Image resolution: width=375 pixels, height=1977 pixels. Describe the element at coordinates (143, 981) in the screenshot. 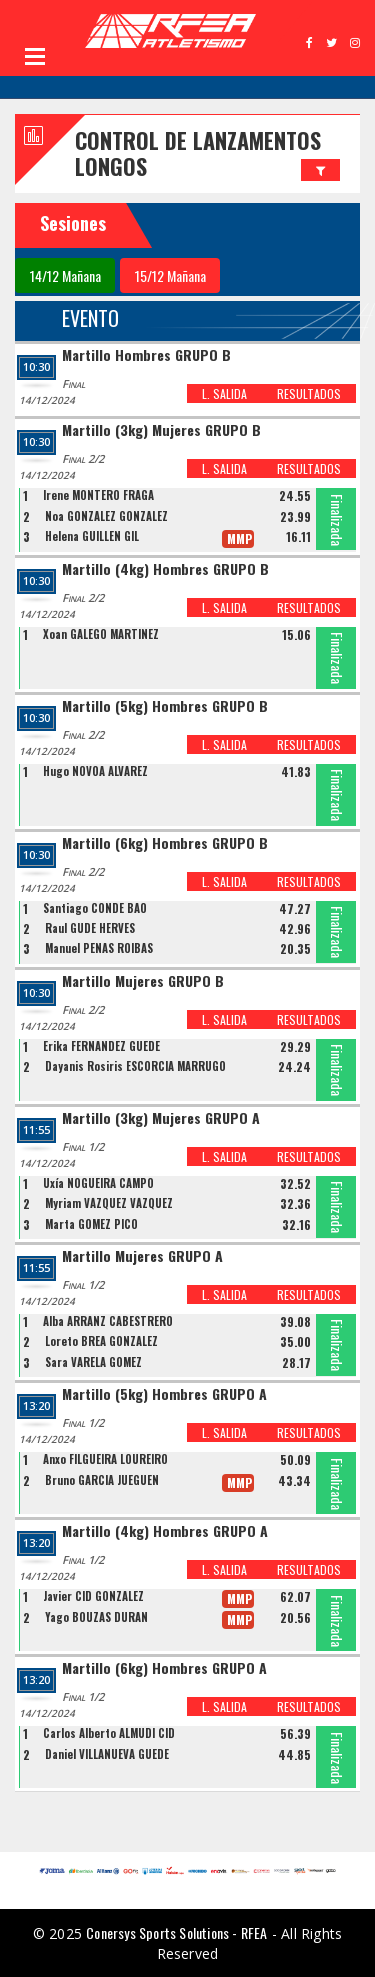

I see `Martillo Mujeres GRUPO B` at that location.